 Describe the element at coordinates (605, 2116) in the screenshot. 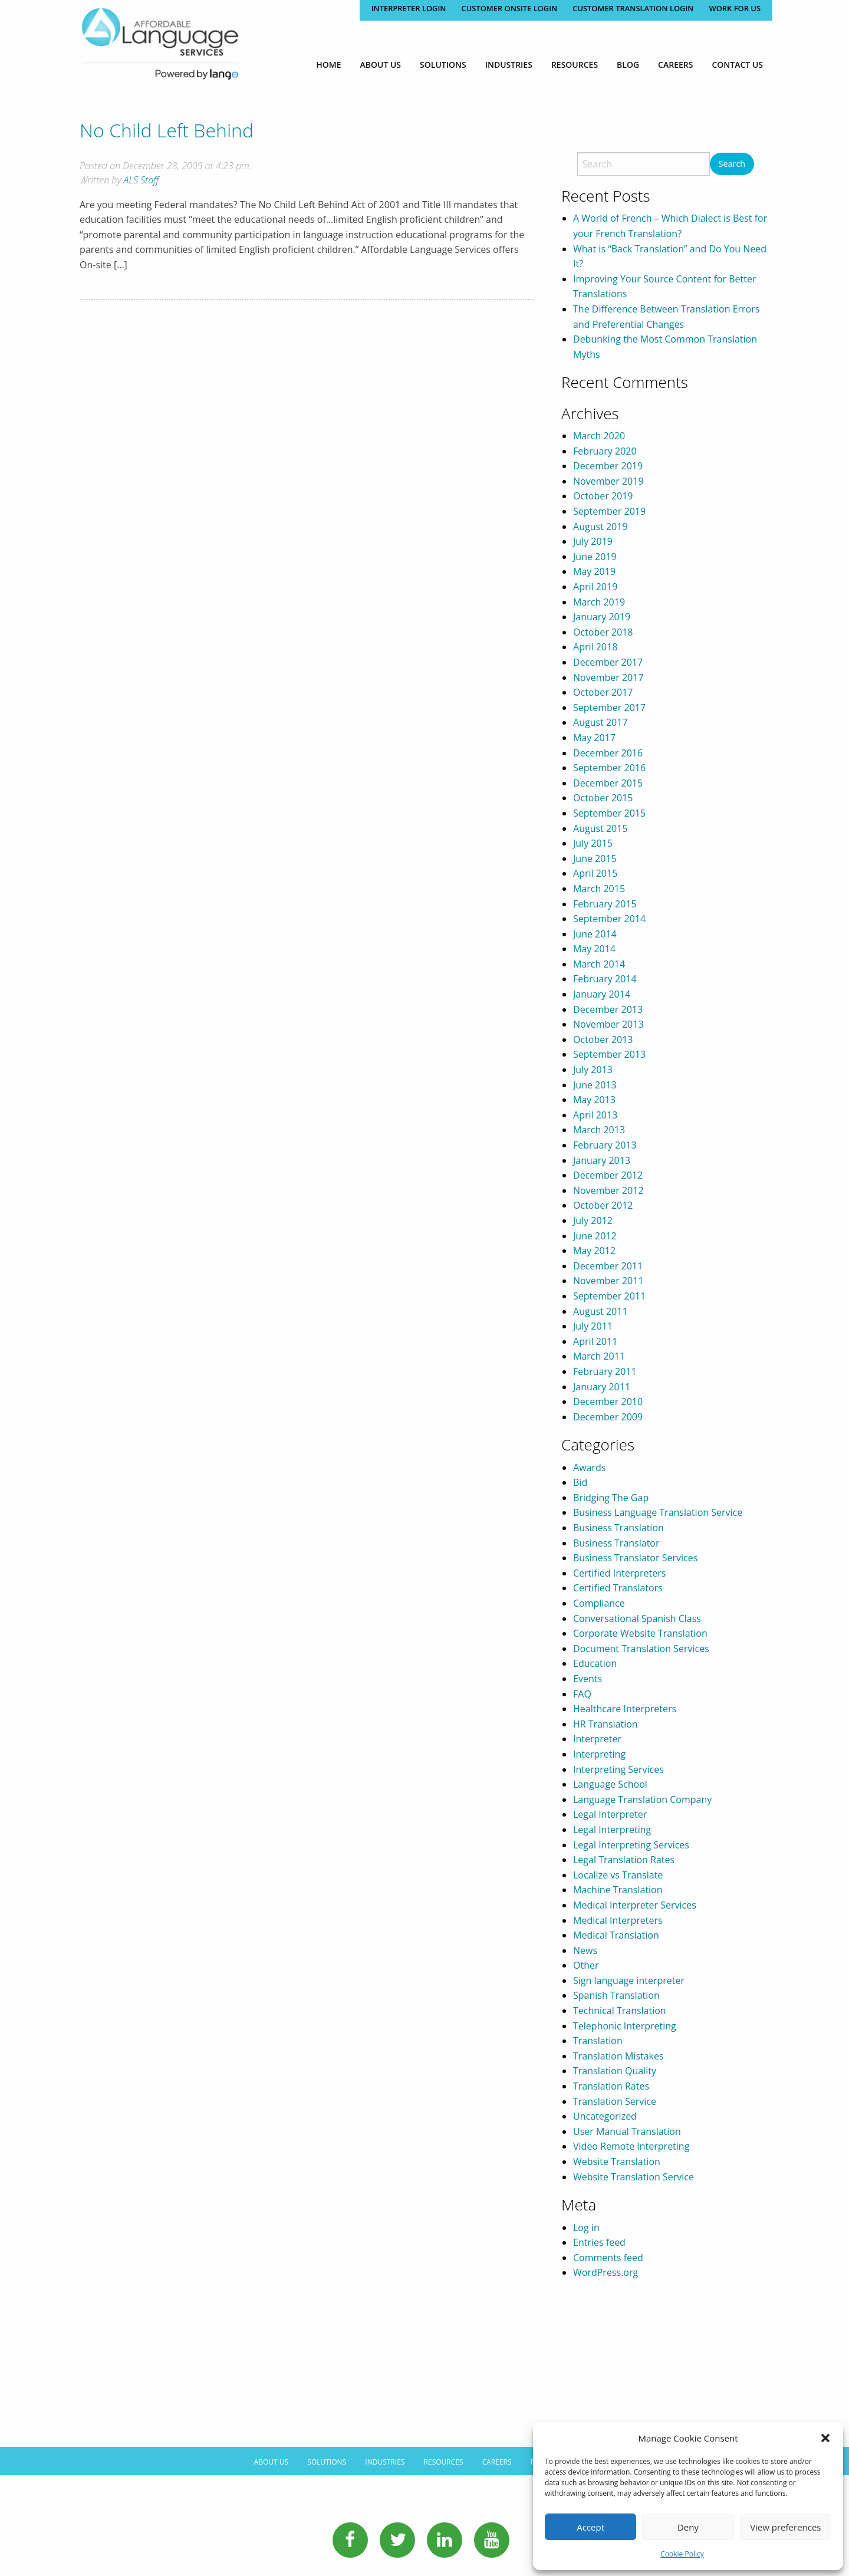

I see `Uncategorized` at that location.